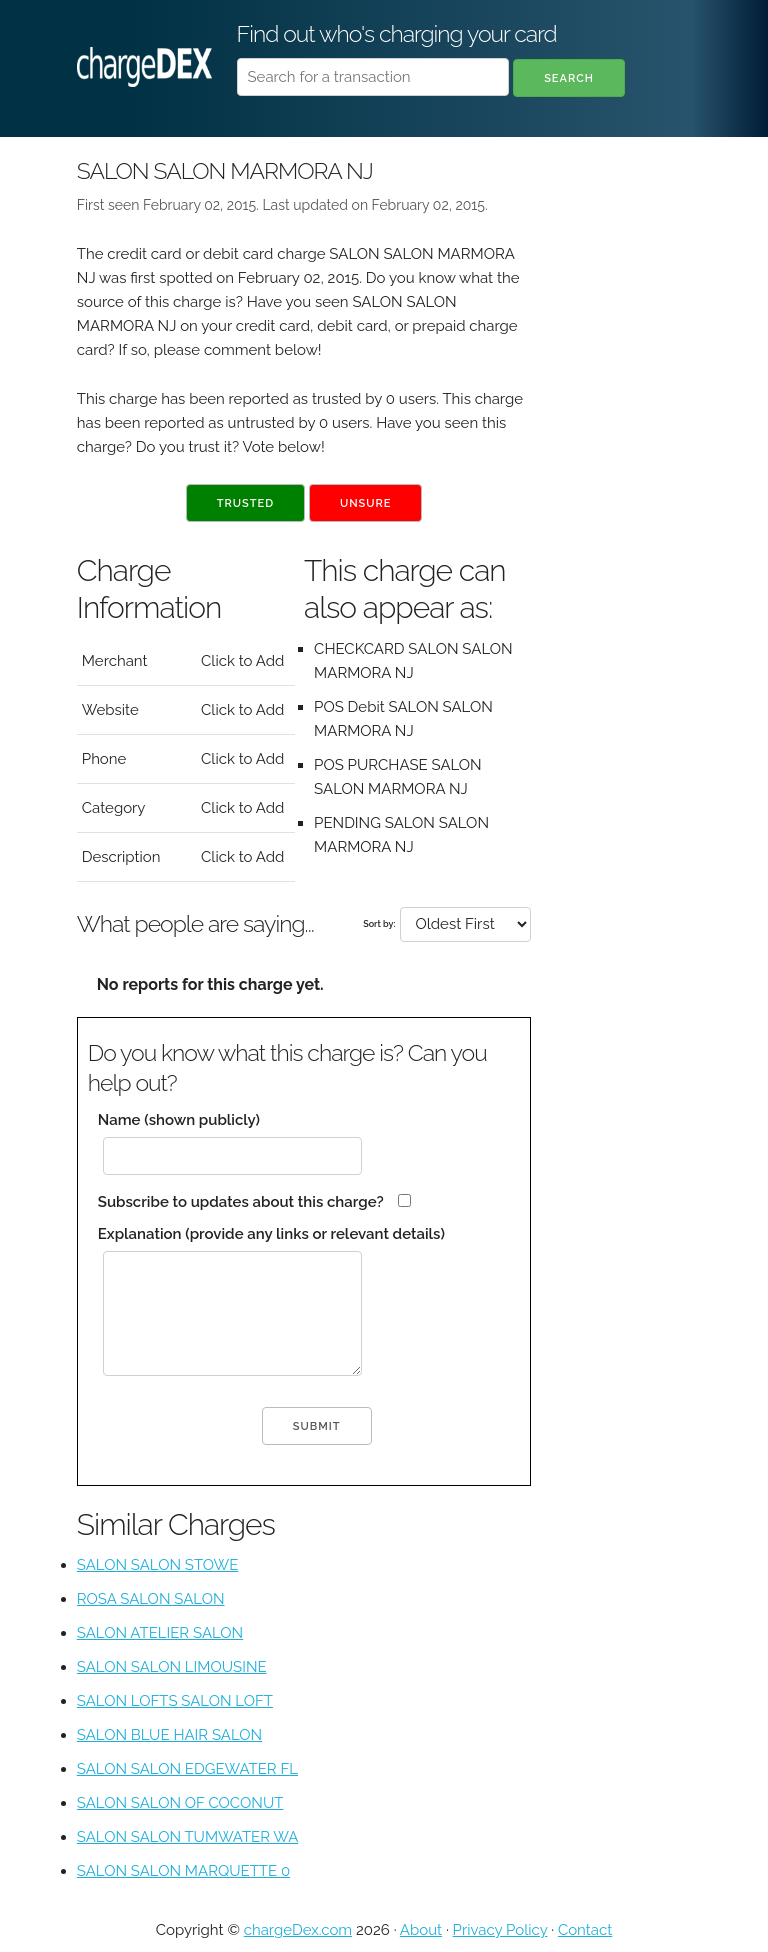  Describe the element at coordinates (169, 1735) in the screenshot. I see `SALON BLUE HAIR SALON` at that location.